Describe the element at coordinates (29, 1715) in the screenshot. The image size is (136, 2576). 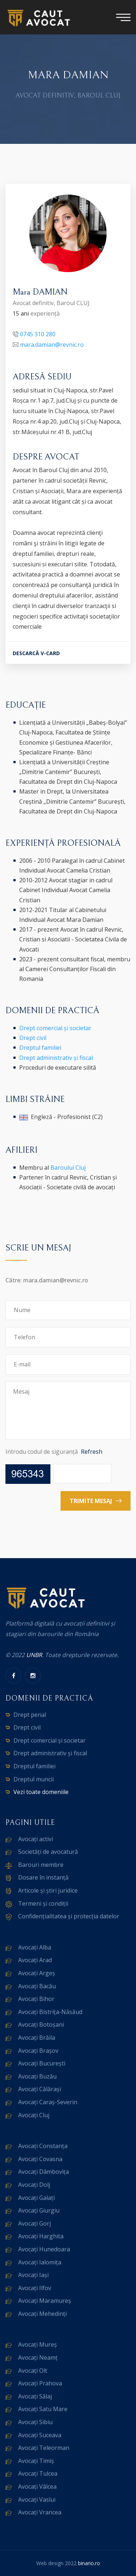
I see `Drept penal` at that location.